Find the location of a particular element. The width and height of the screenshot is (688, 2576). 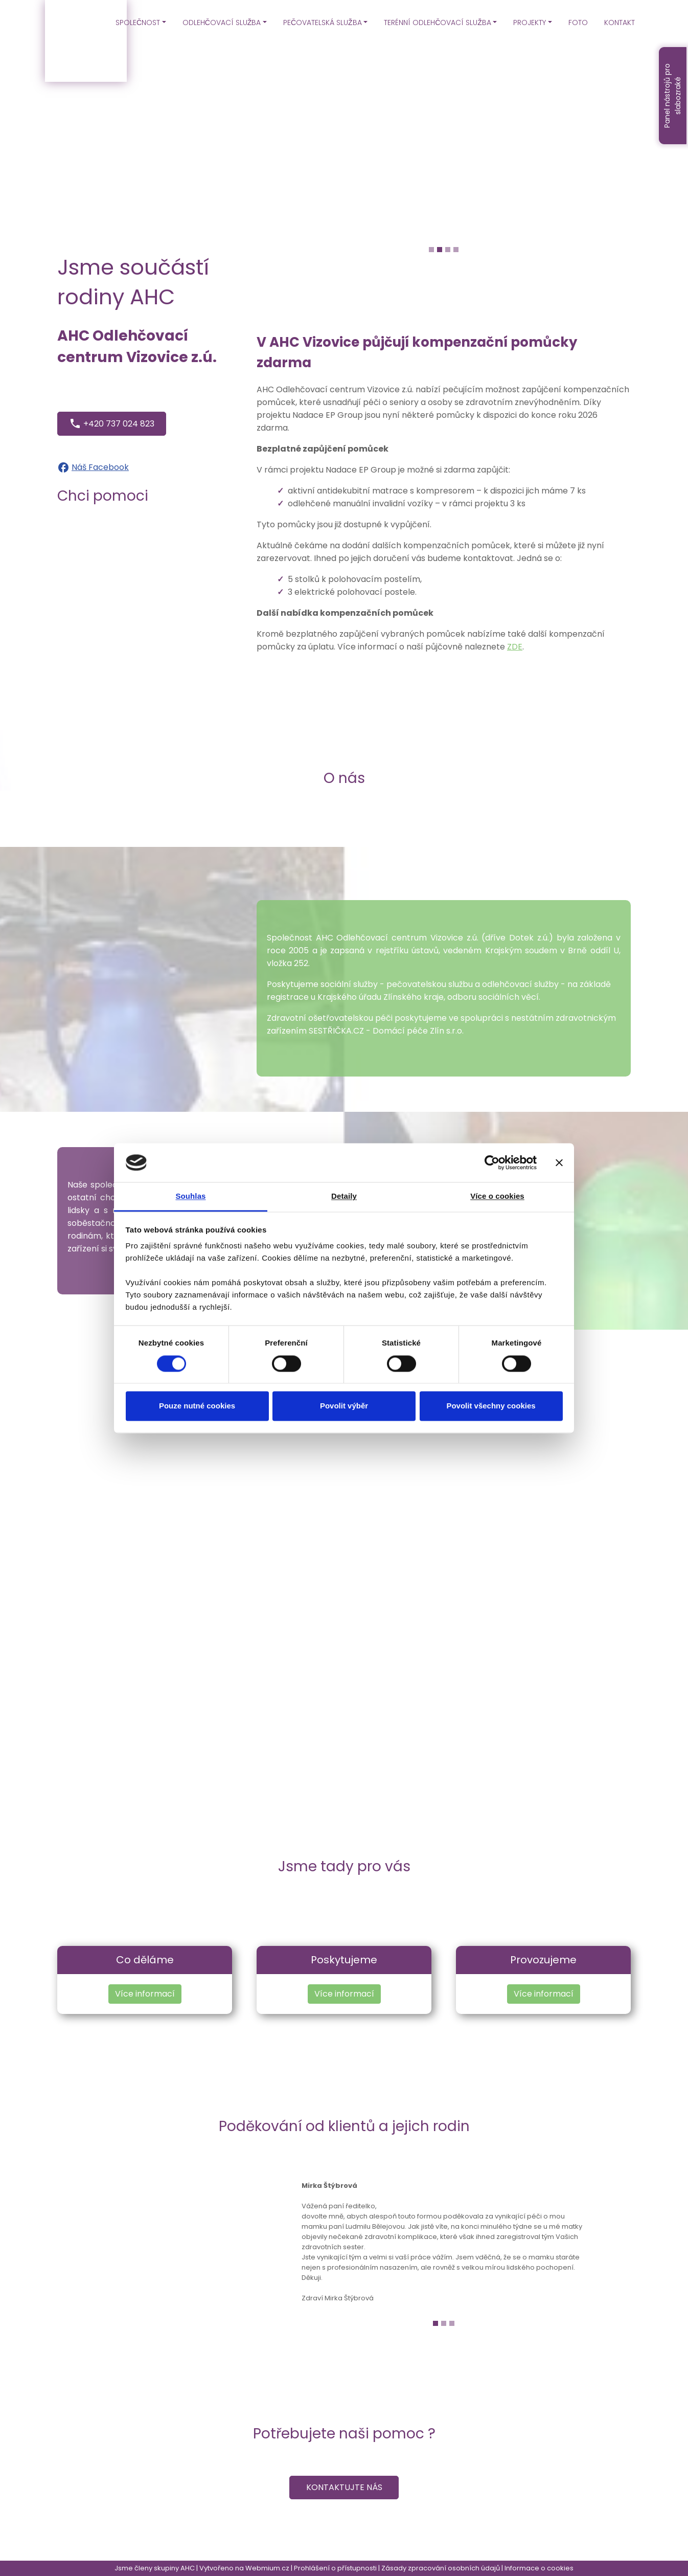

Více informací is located at coordinates (145, 1994).